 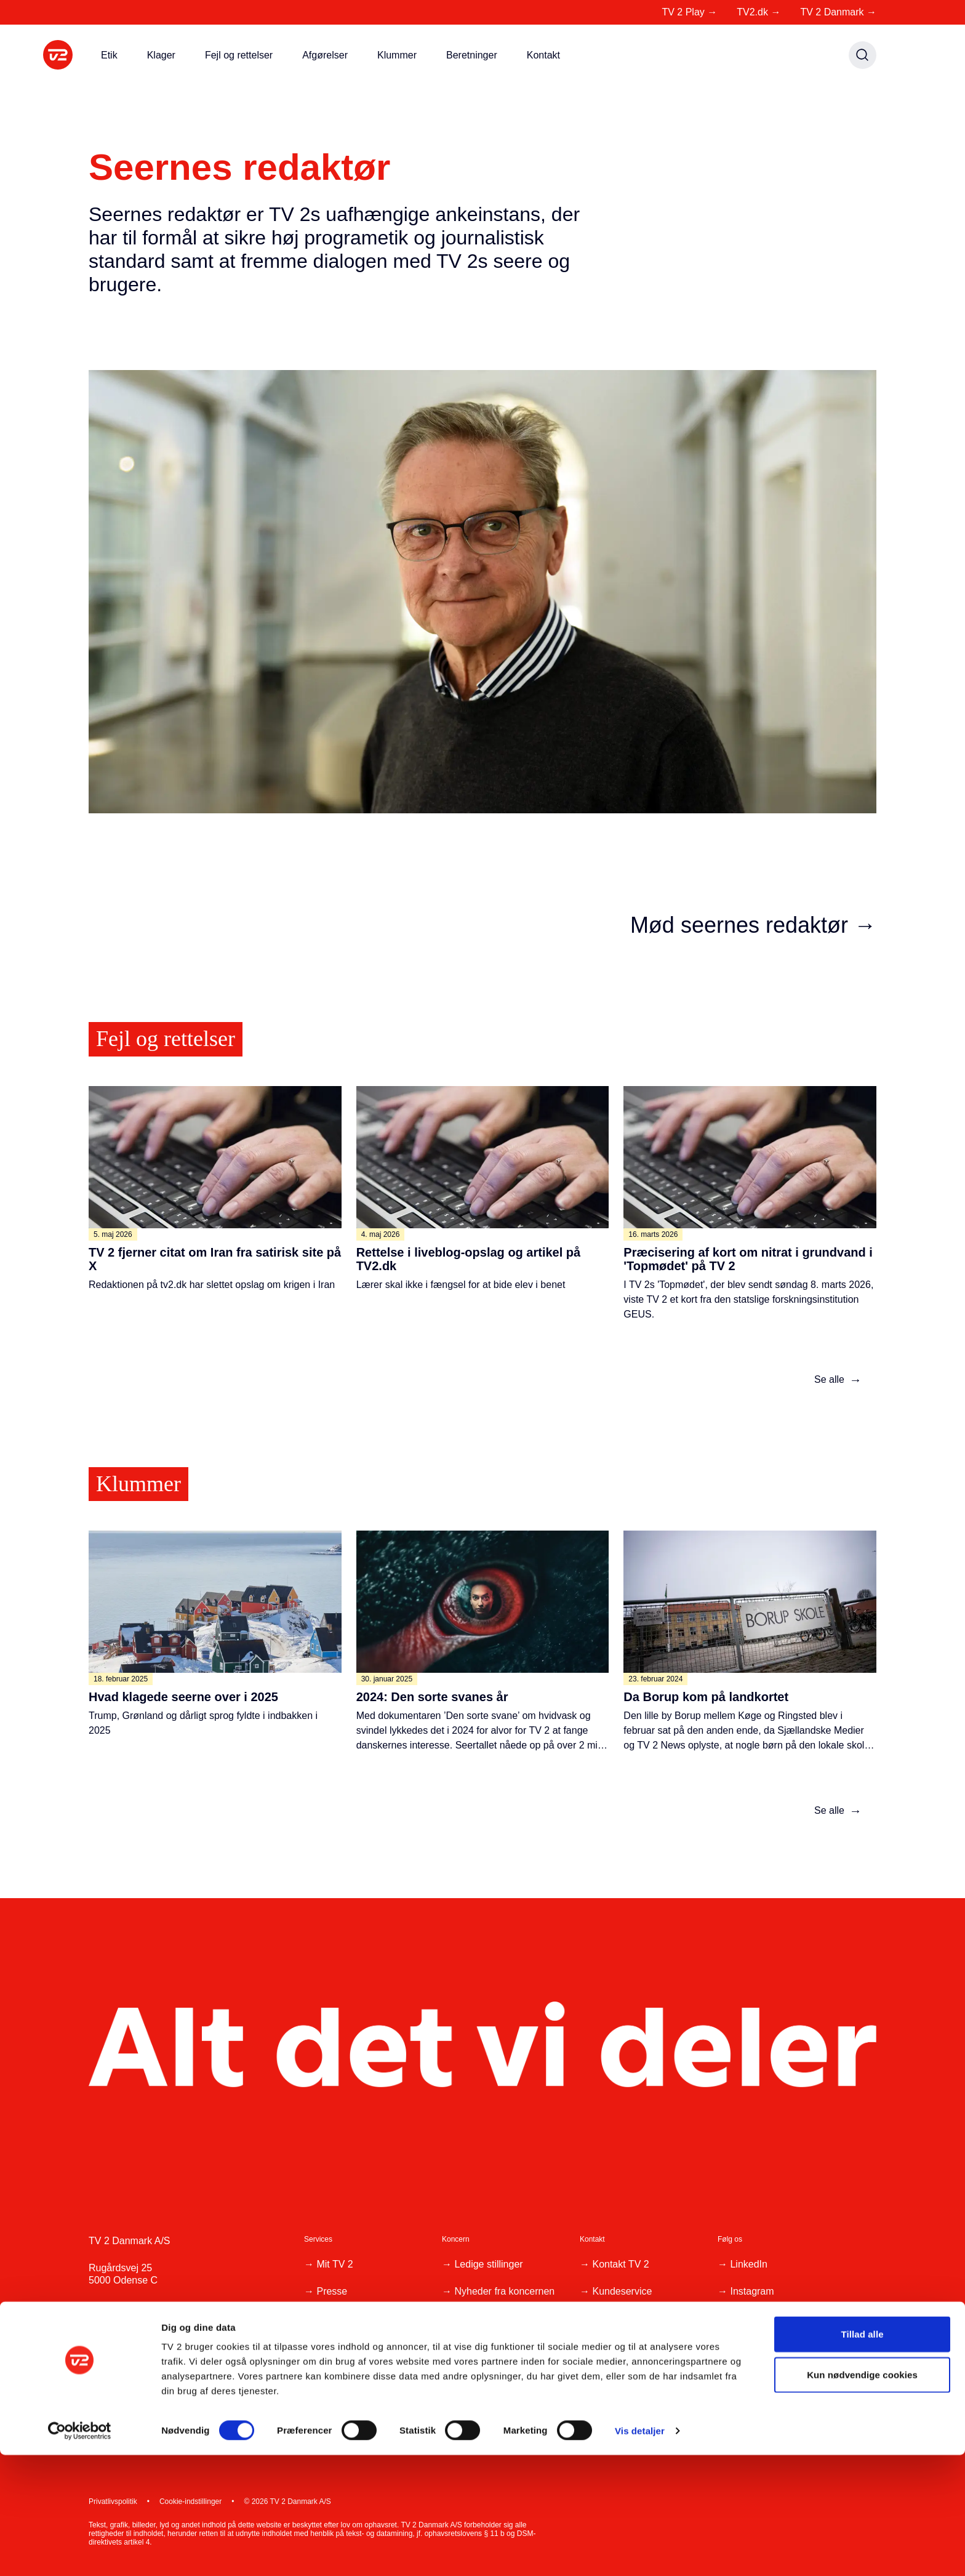 What do you see at coordinates (640, 2551) in the screenshot?
I see `Vis detaljer` at bounding box center [640, 2551].